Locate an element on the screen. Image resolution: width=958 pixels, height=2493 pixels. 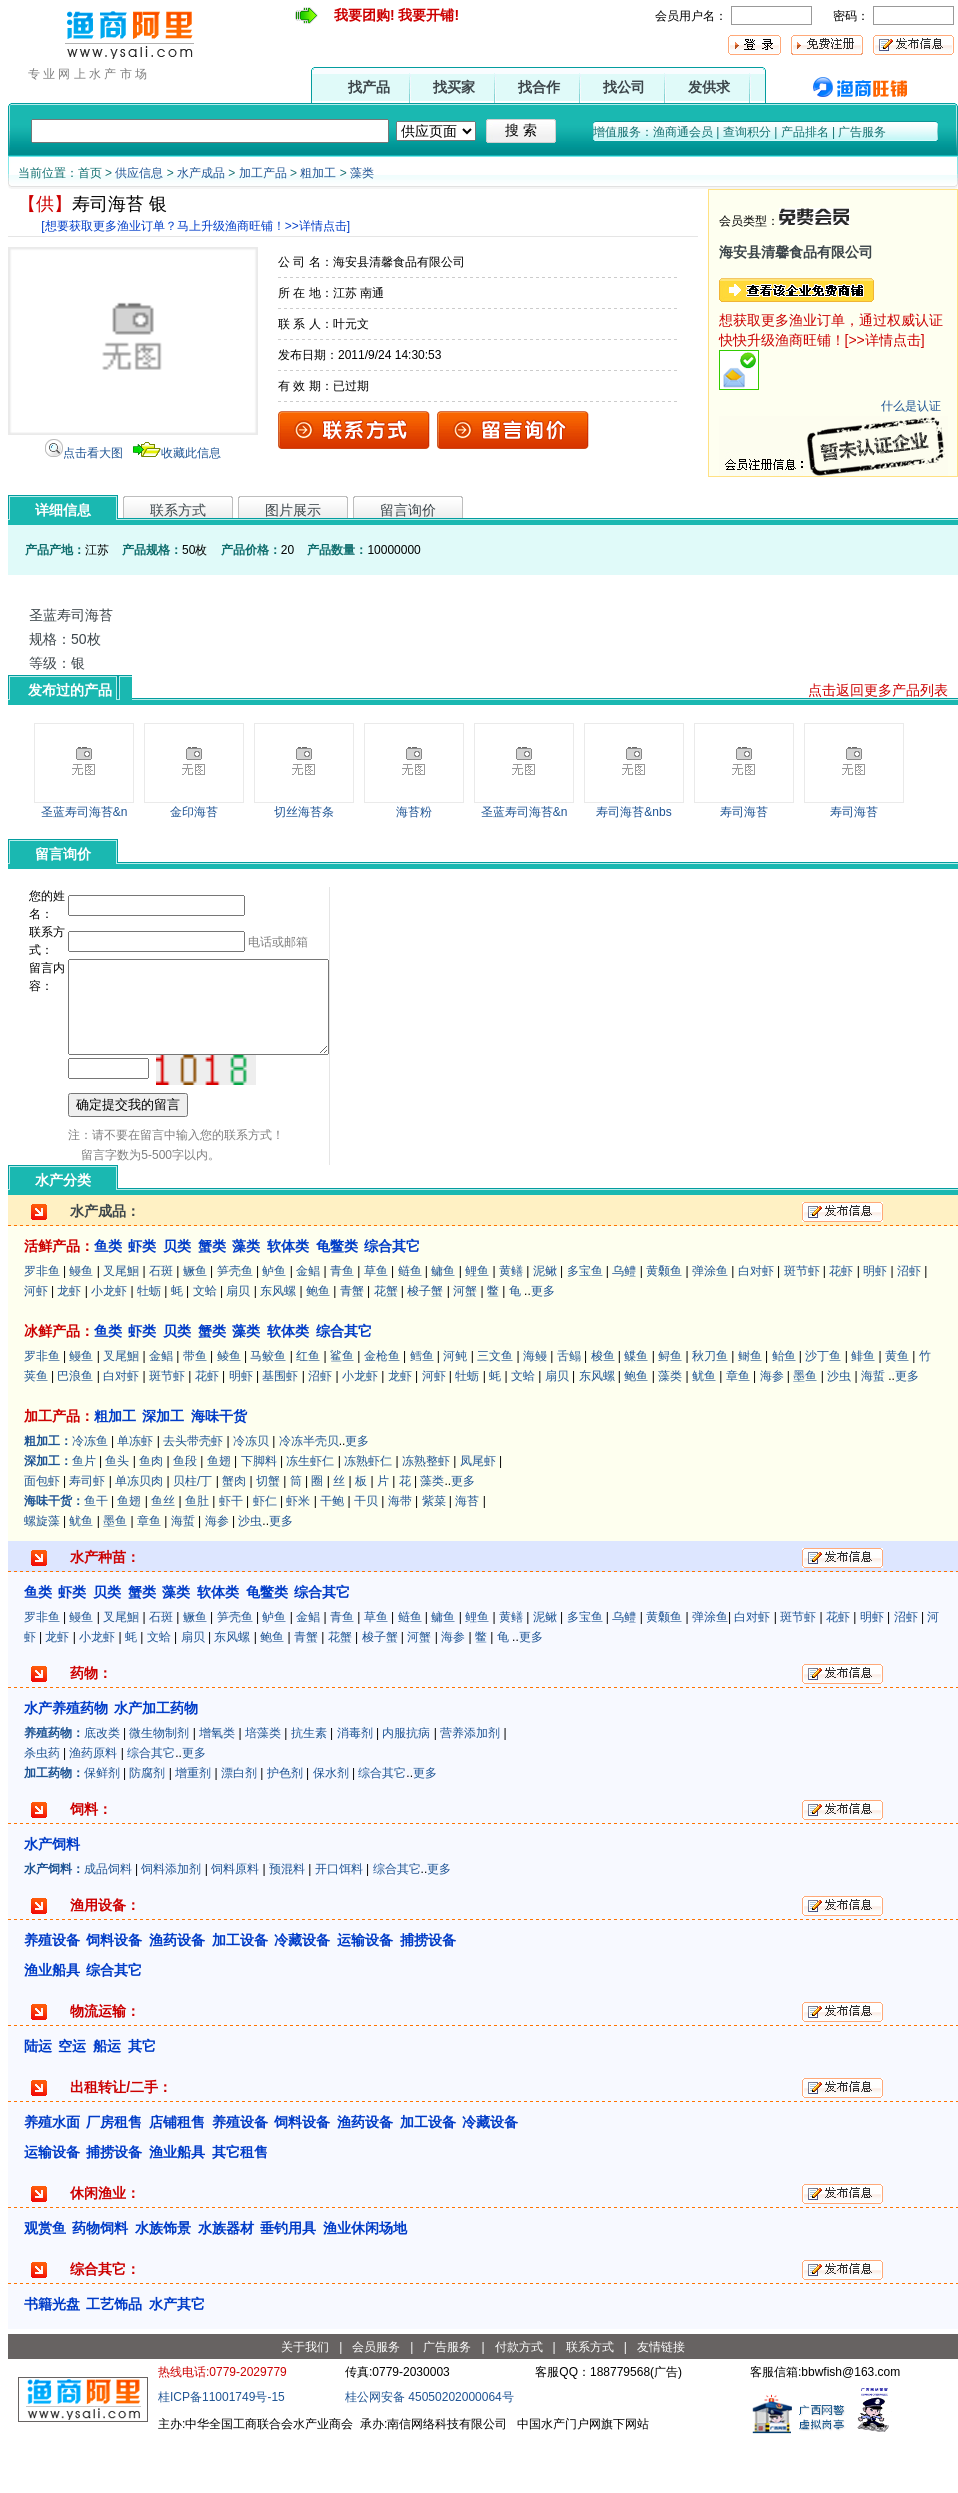
章鱼 is located at coordinates (738, 1430).